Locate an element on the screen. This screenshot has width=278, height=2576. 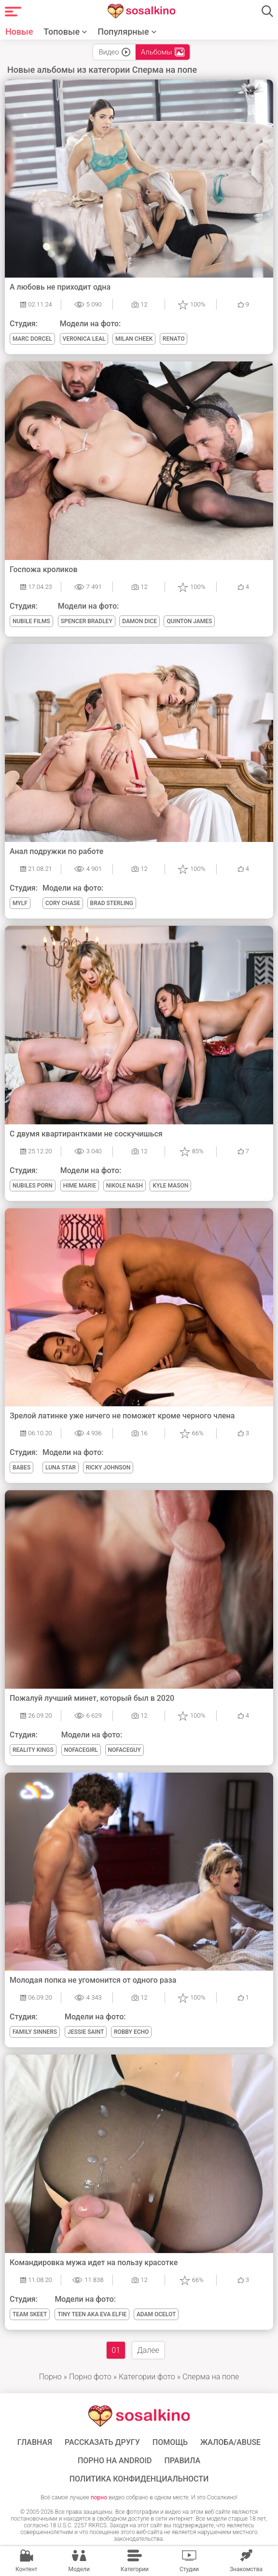
ГЛАВНАЯ is located at coordinates (34, 2442).